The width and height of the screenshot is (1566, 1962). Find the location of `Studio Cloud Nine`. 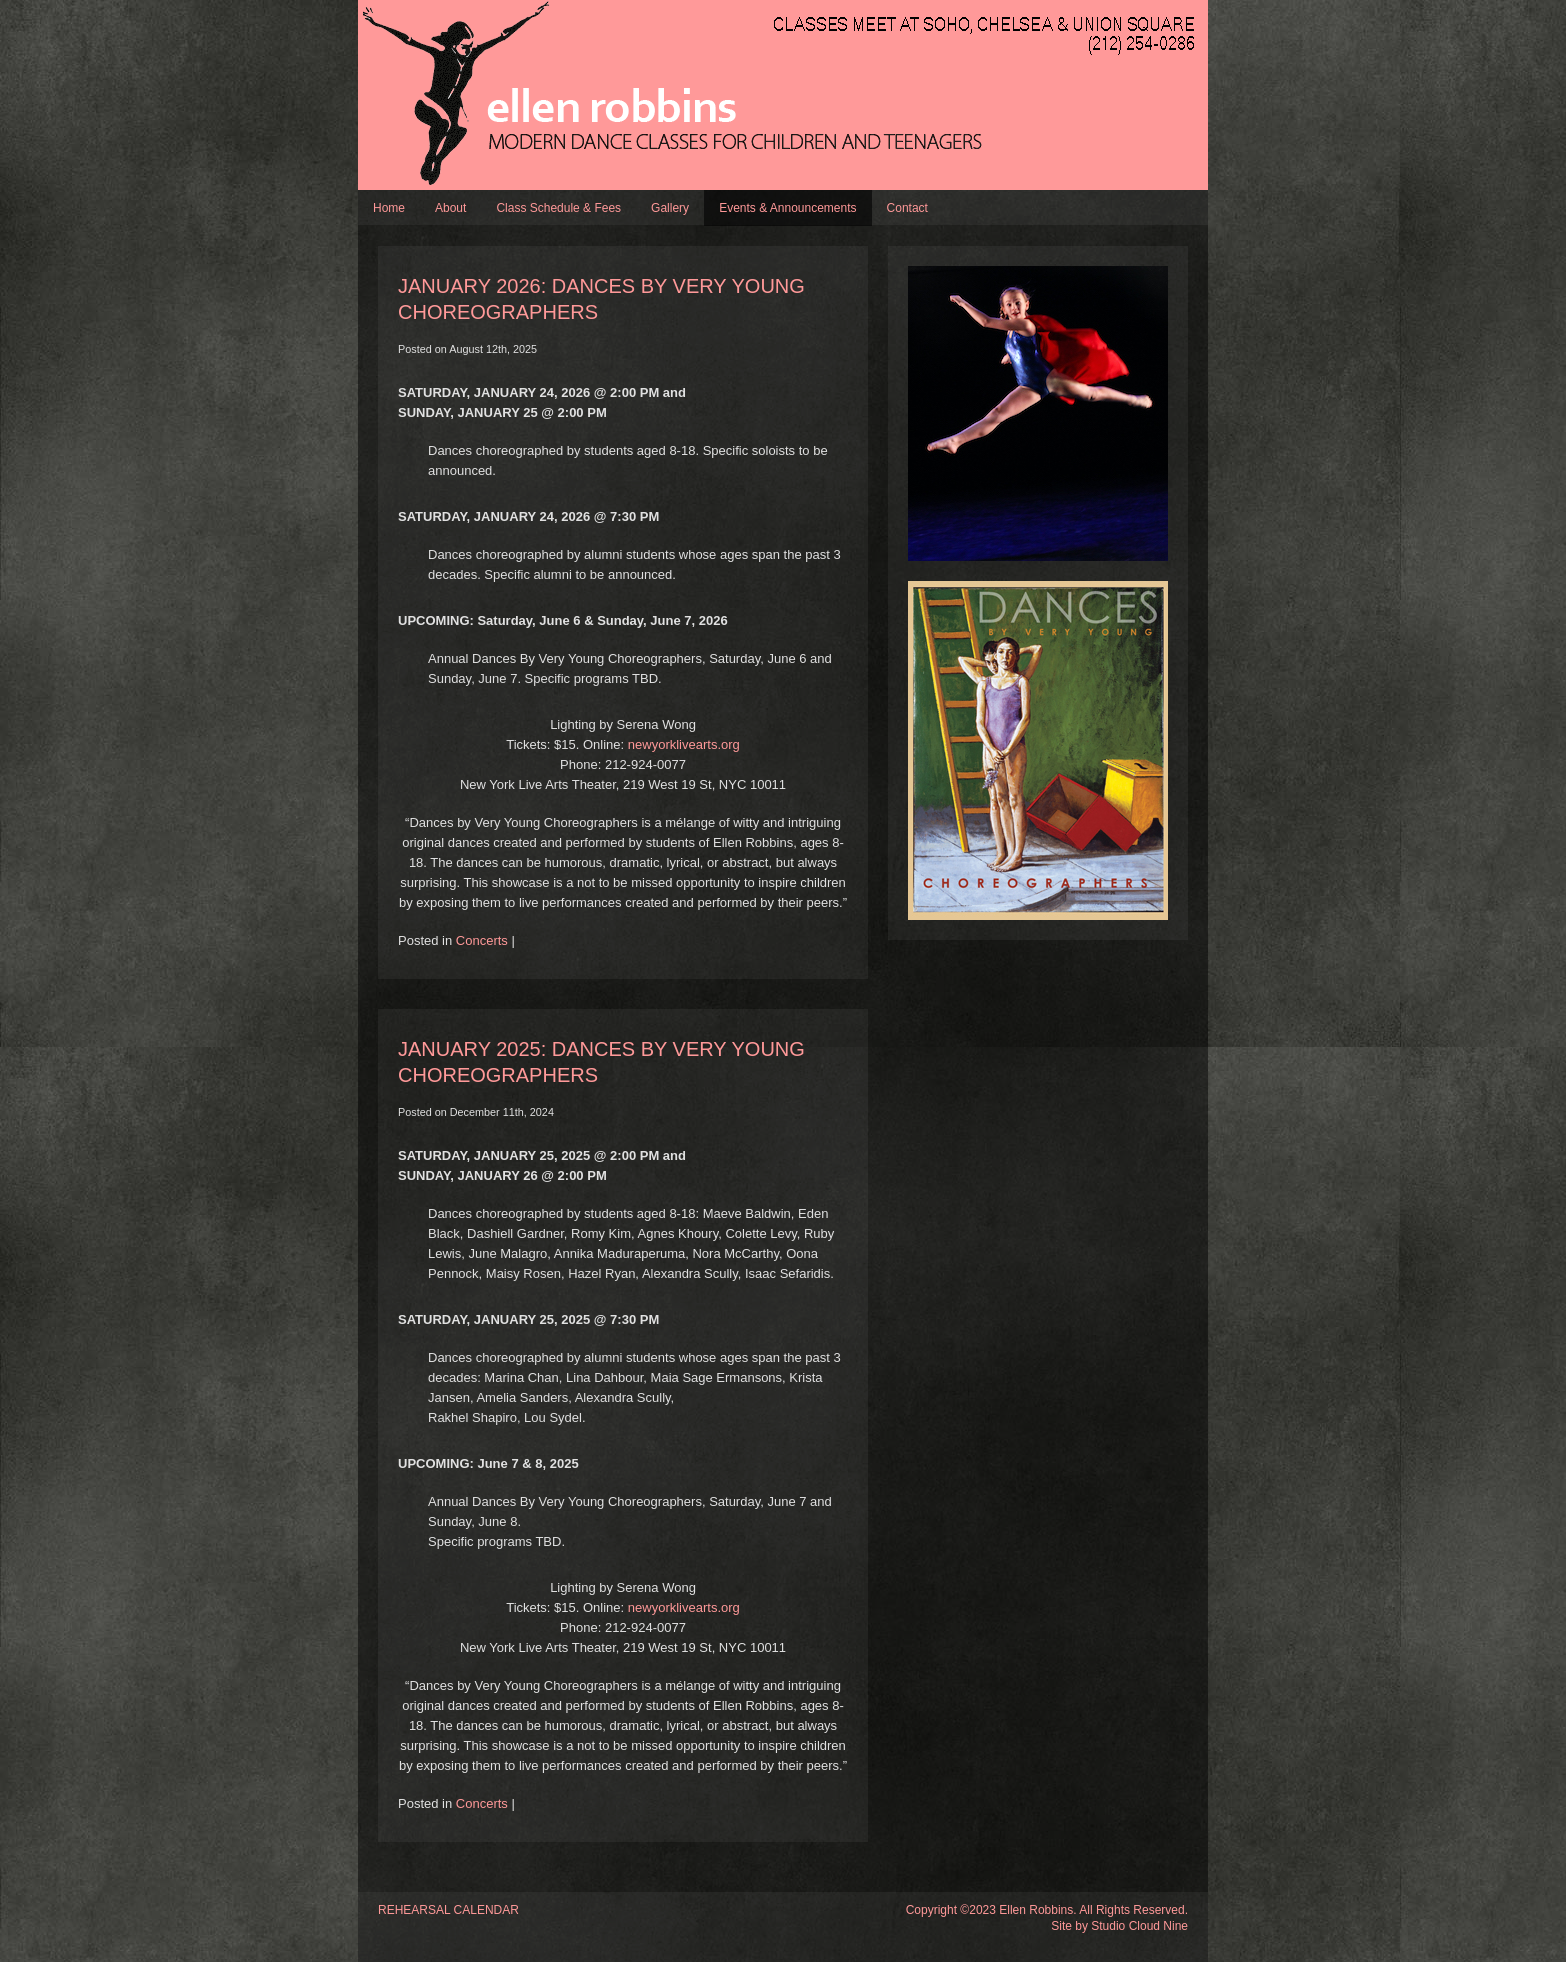

Studio Cloud Nine is located at coordinates (1139, 1926).